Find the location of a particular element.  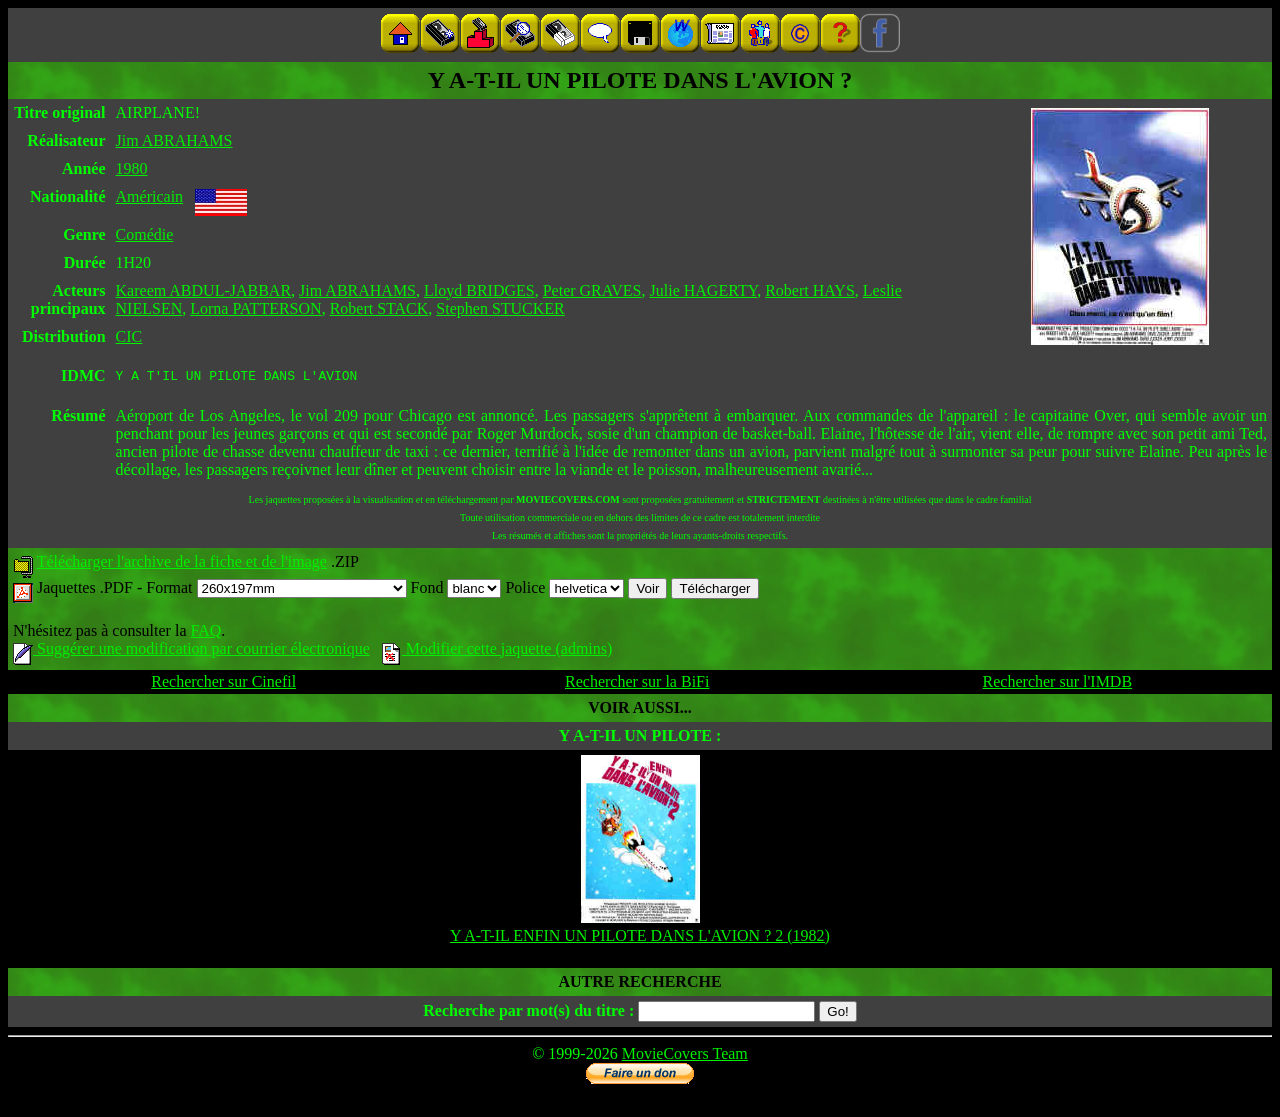

Rechercher sur la BiFi is located at coordinates (637, 684).